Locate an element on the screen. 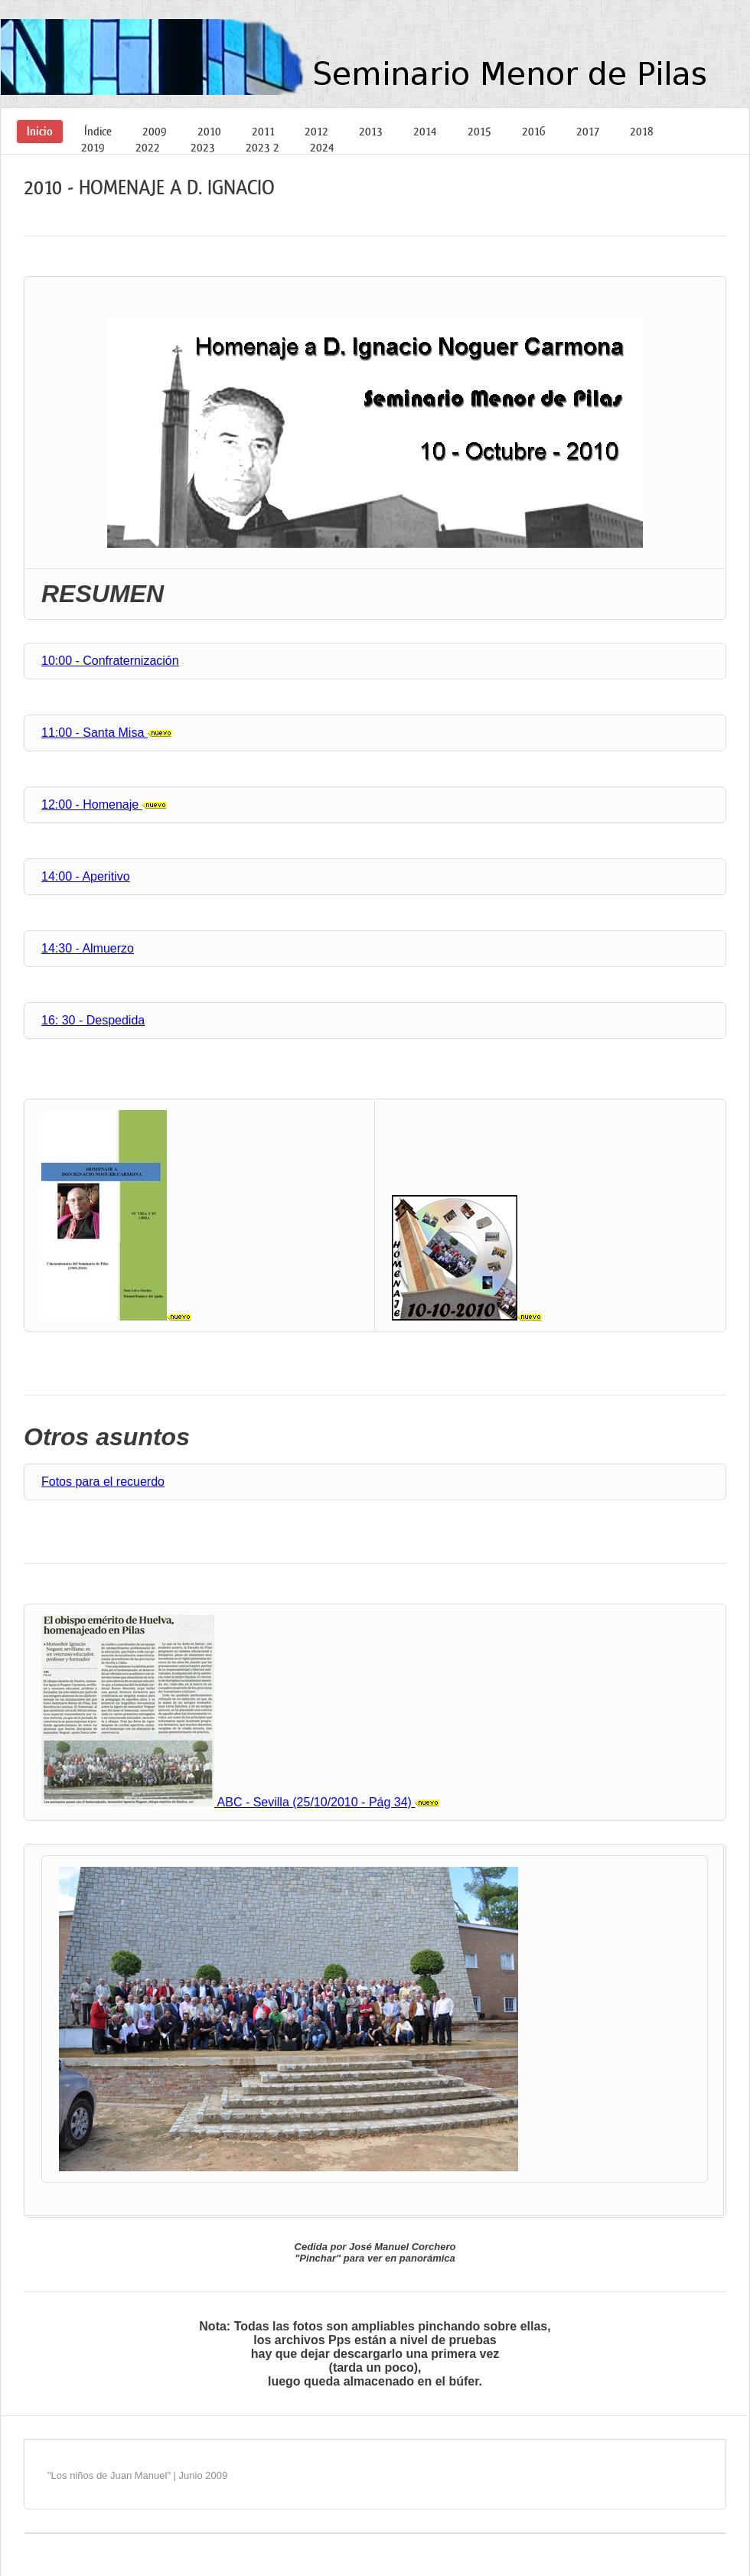  2022 is located at coordinates (147, 147).